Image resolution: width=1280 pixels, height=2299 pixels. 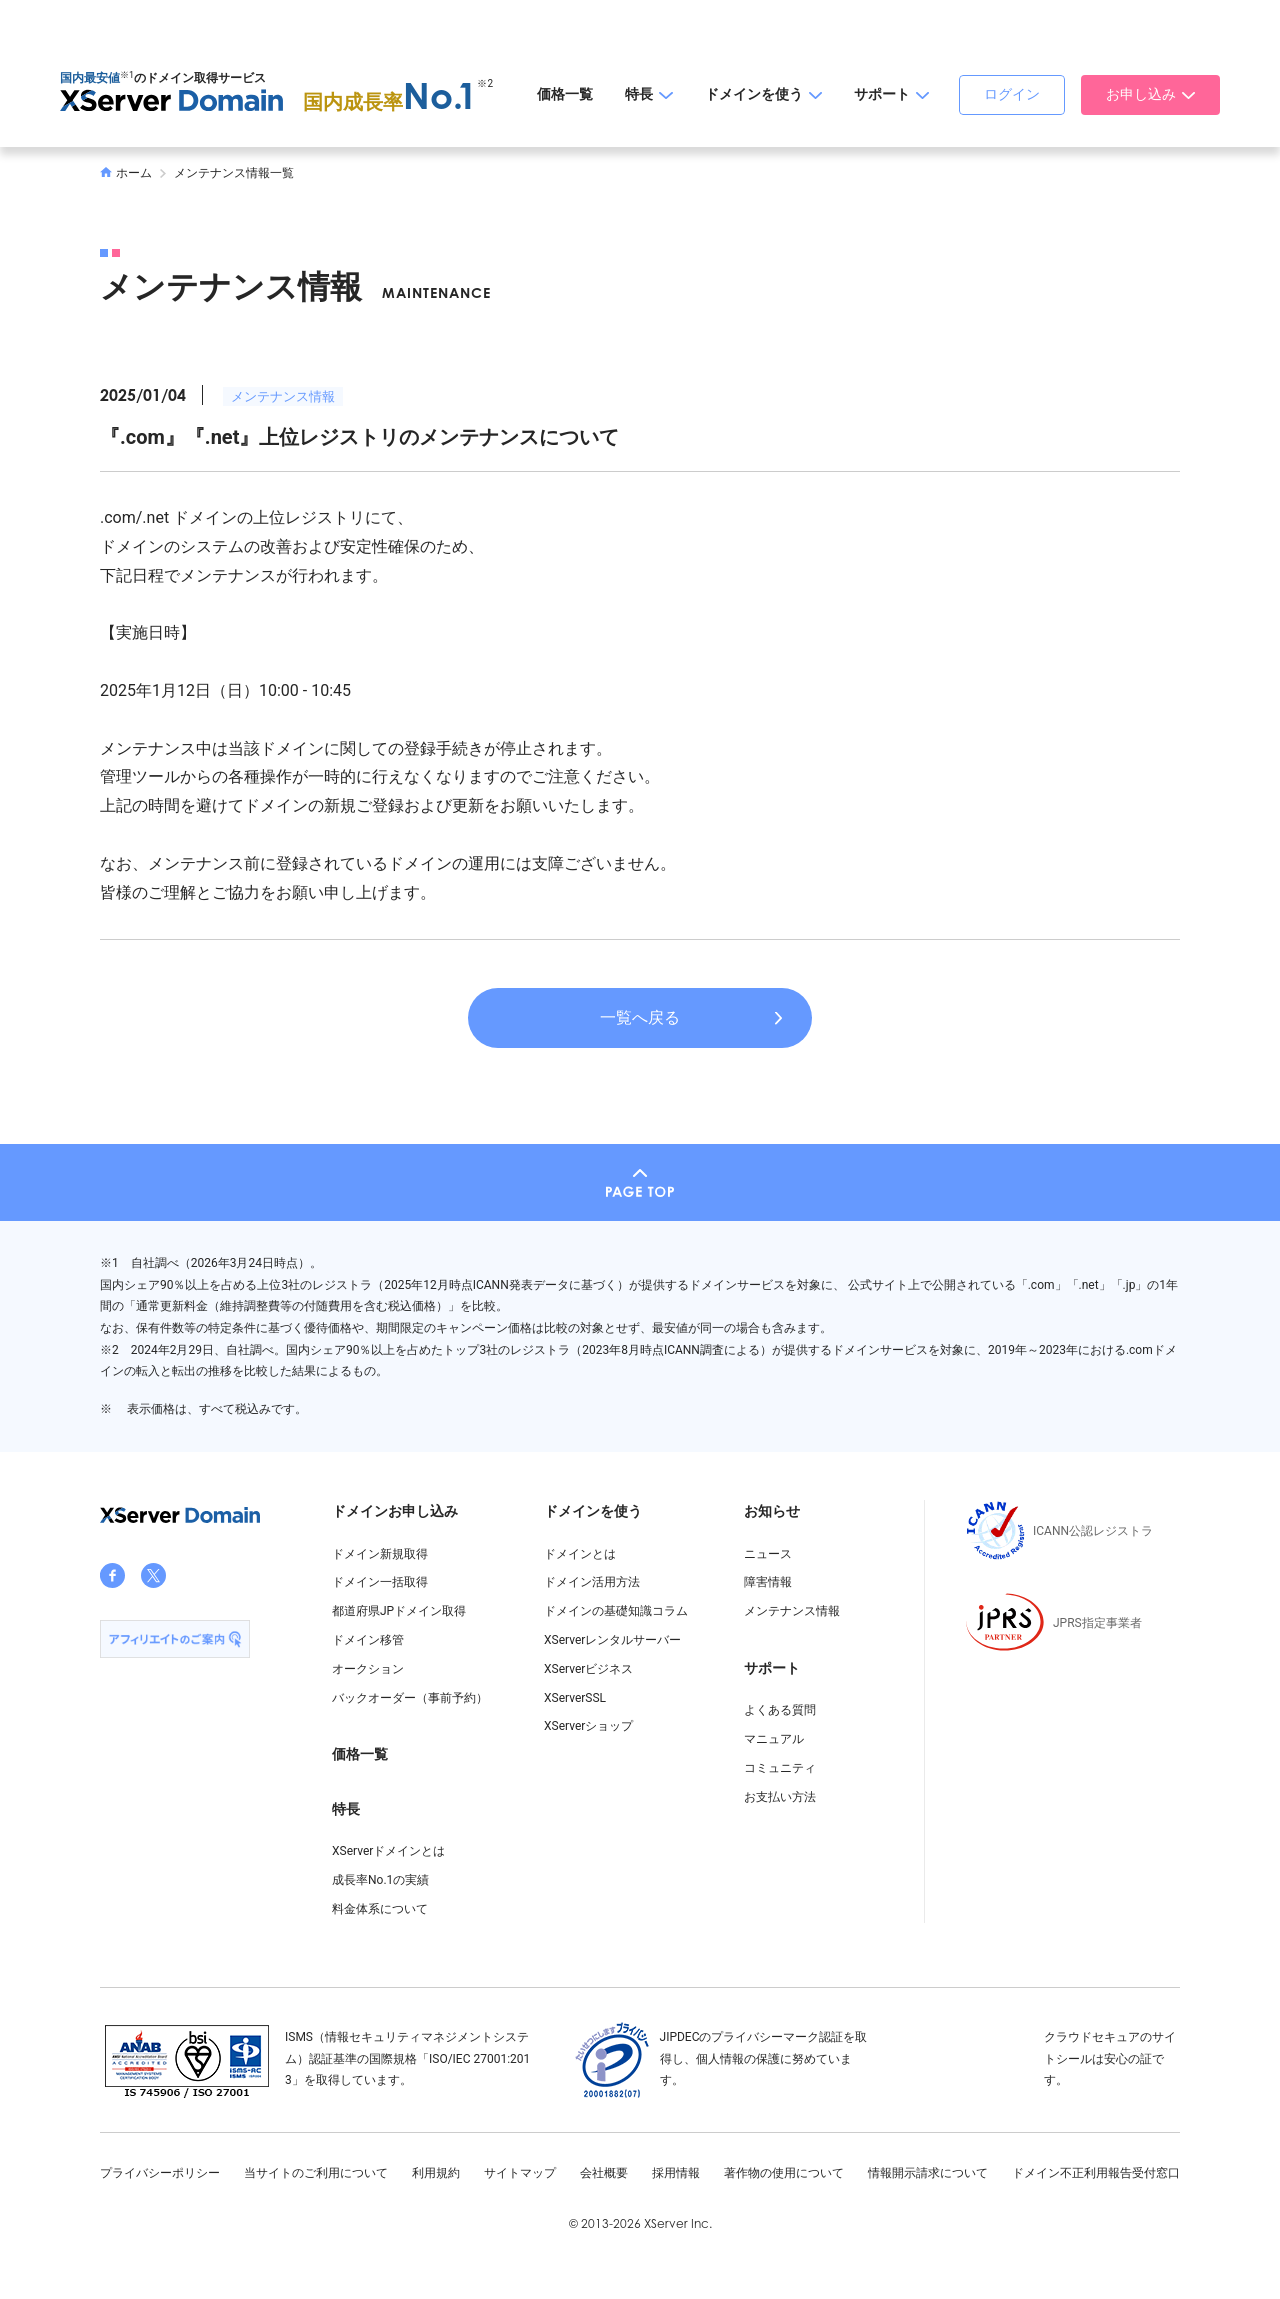 I want to click on マニュアル, so click(x=774, y=1739).